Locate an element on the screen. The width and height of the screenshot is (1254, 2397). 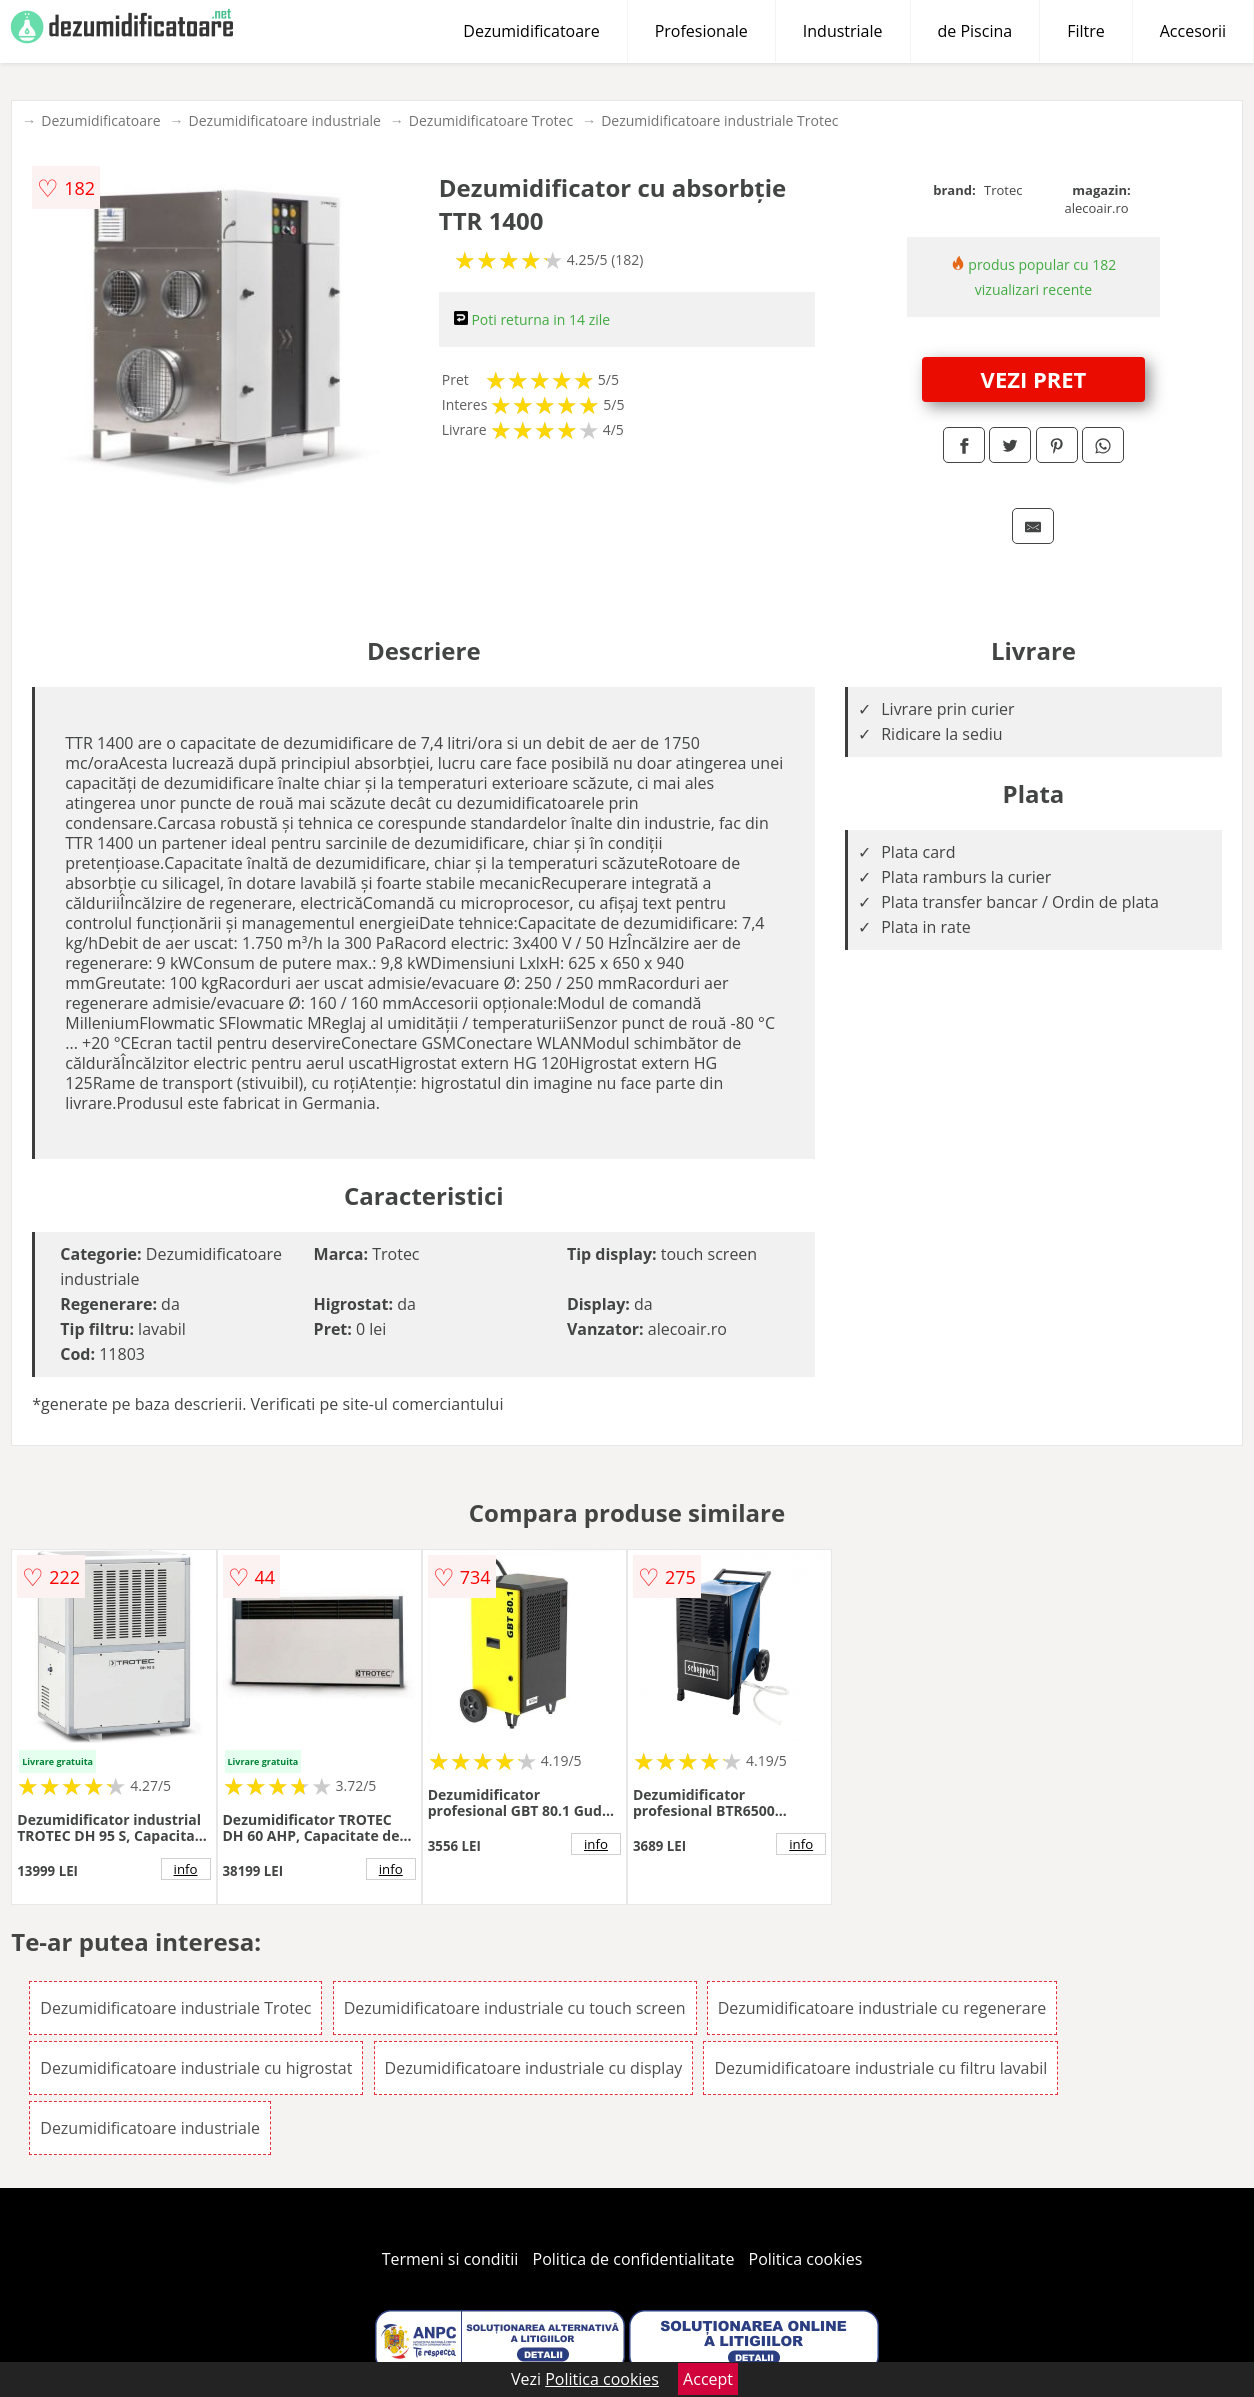
VEZI PRET is located at coordinates (1034, 379).